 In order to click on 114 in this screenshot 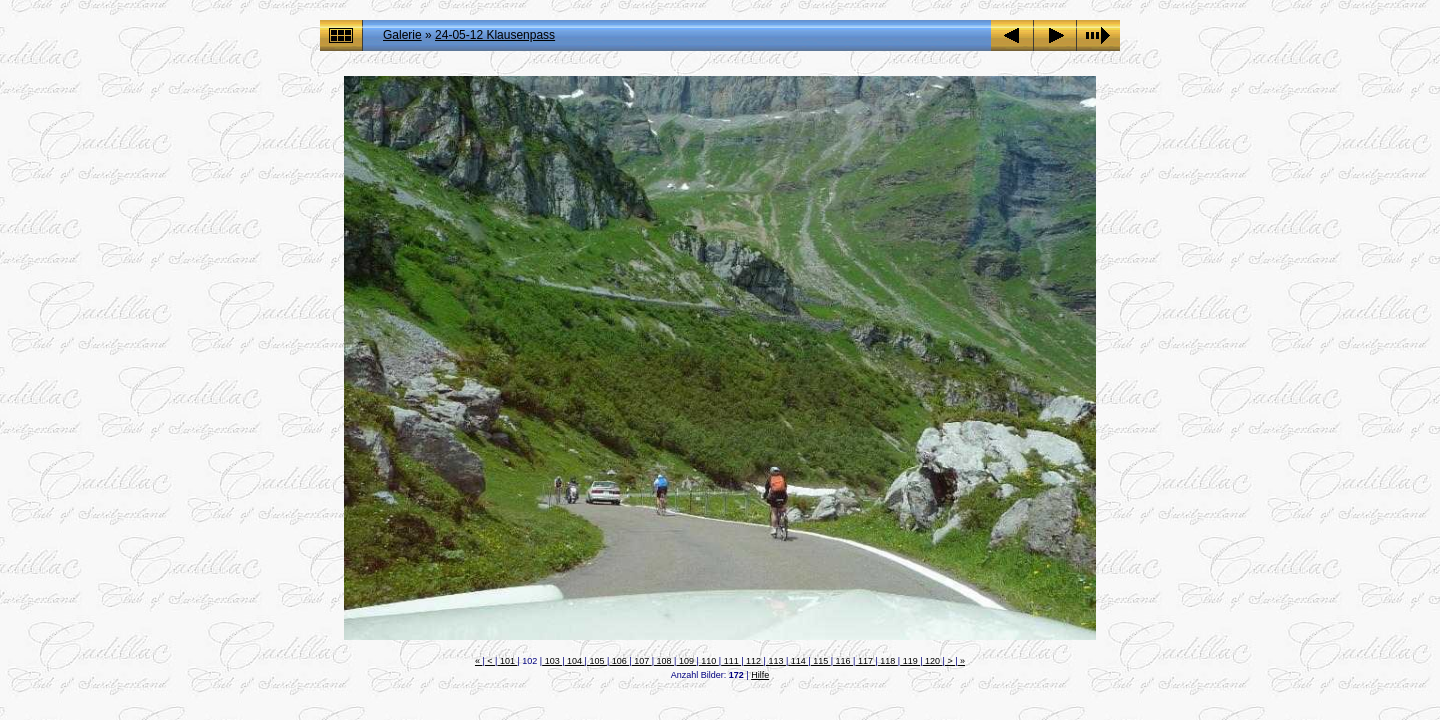, I will do `click(798, 661)`.